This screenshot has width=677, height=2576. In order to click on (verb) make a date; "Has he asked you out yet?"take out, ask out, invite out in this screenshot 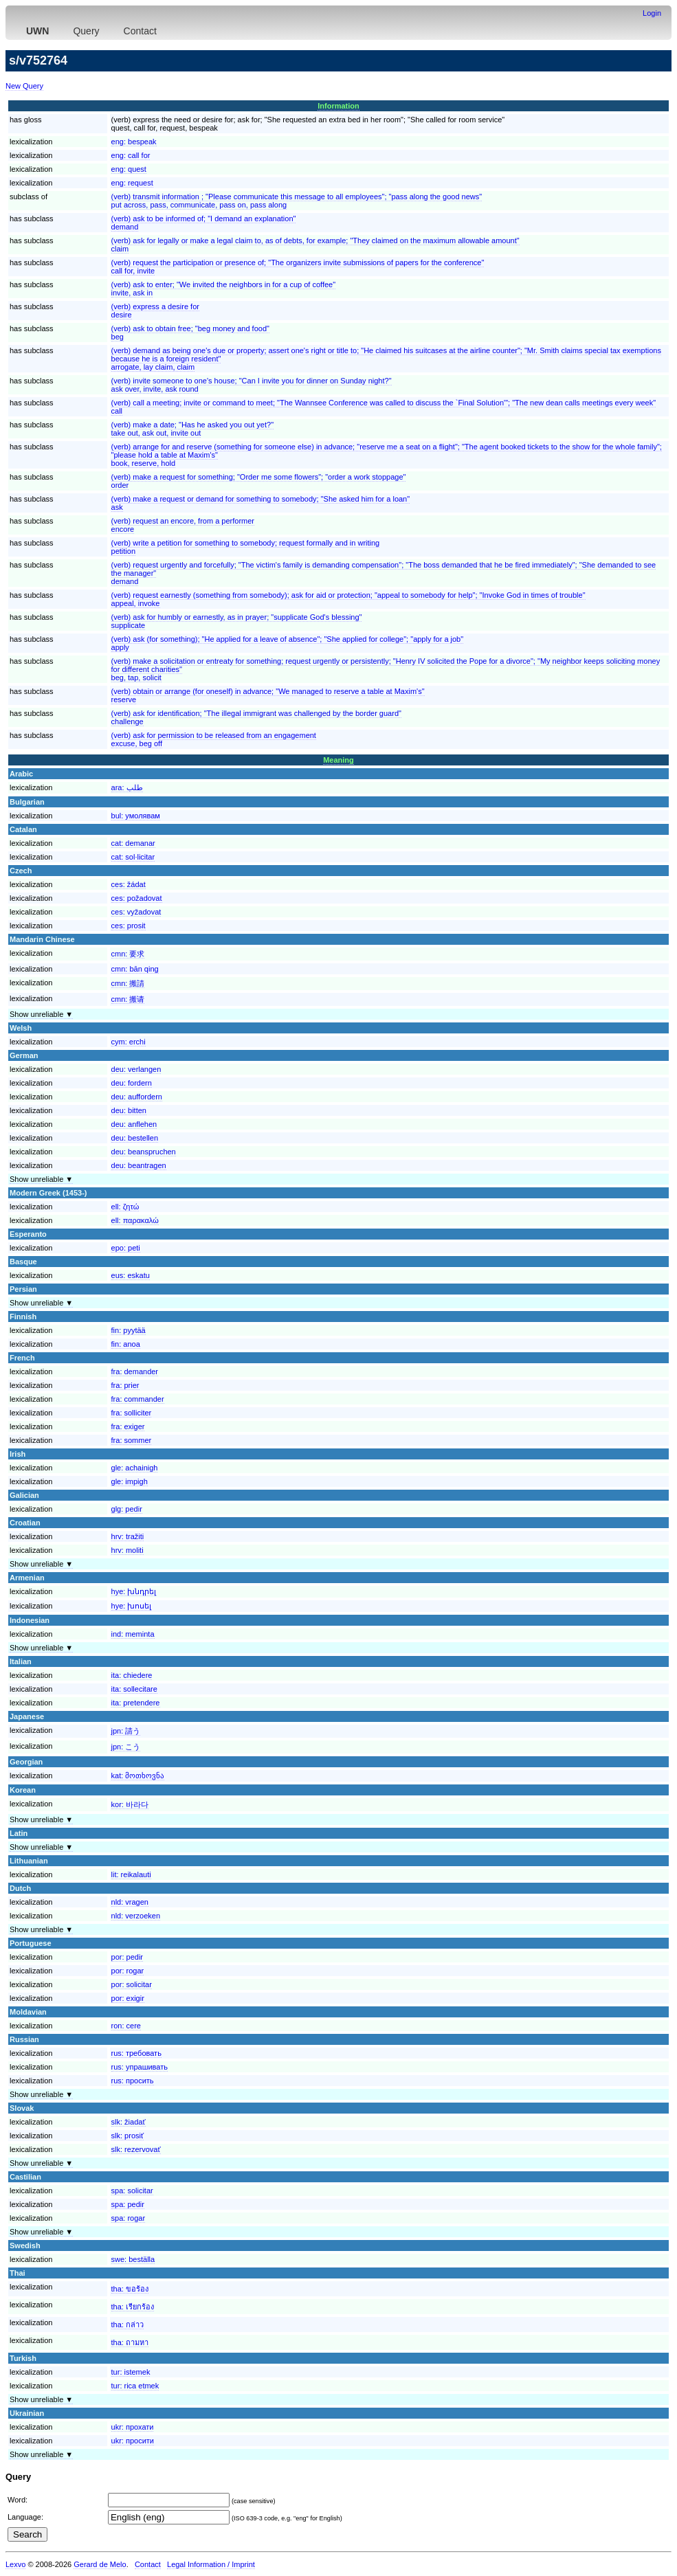, I will do `click(192, 429)`.